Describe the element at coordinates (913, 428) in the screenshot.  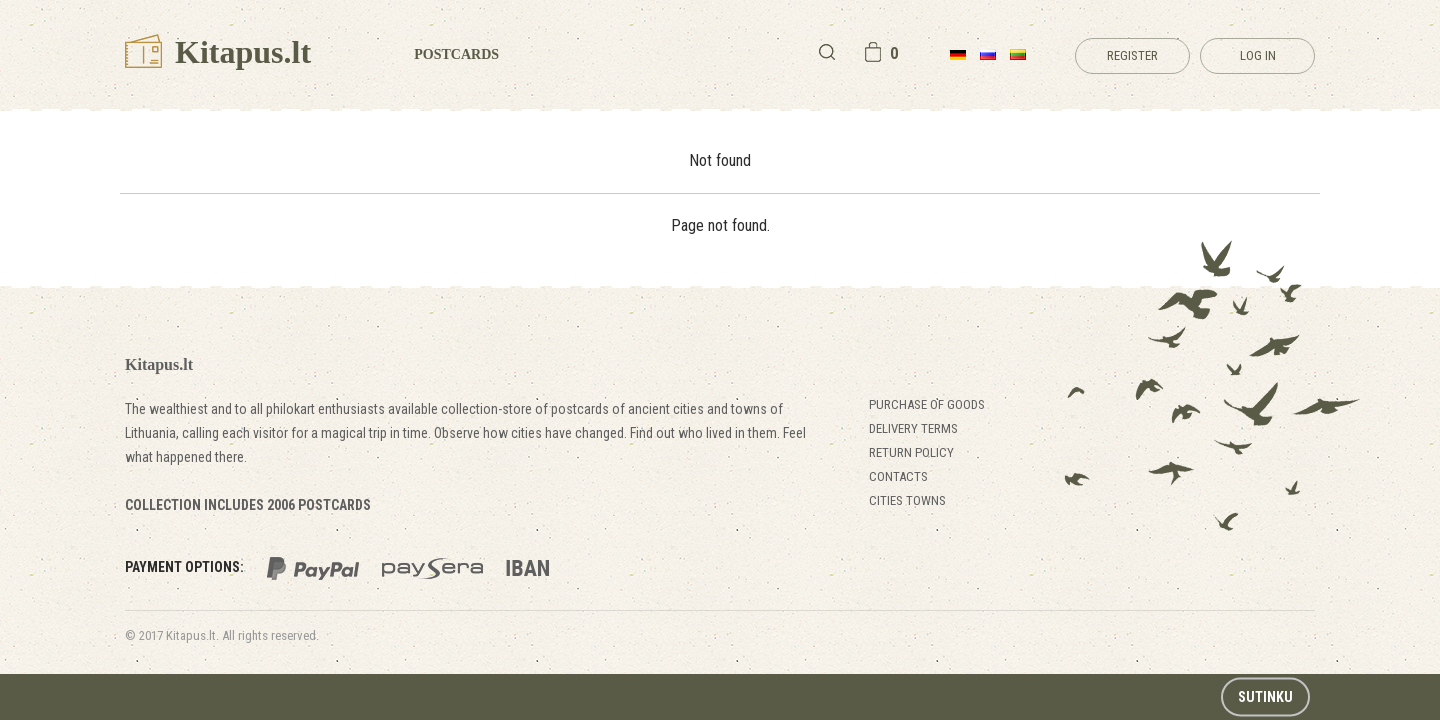
I see `Delivery terms` at that location.